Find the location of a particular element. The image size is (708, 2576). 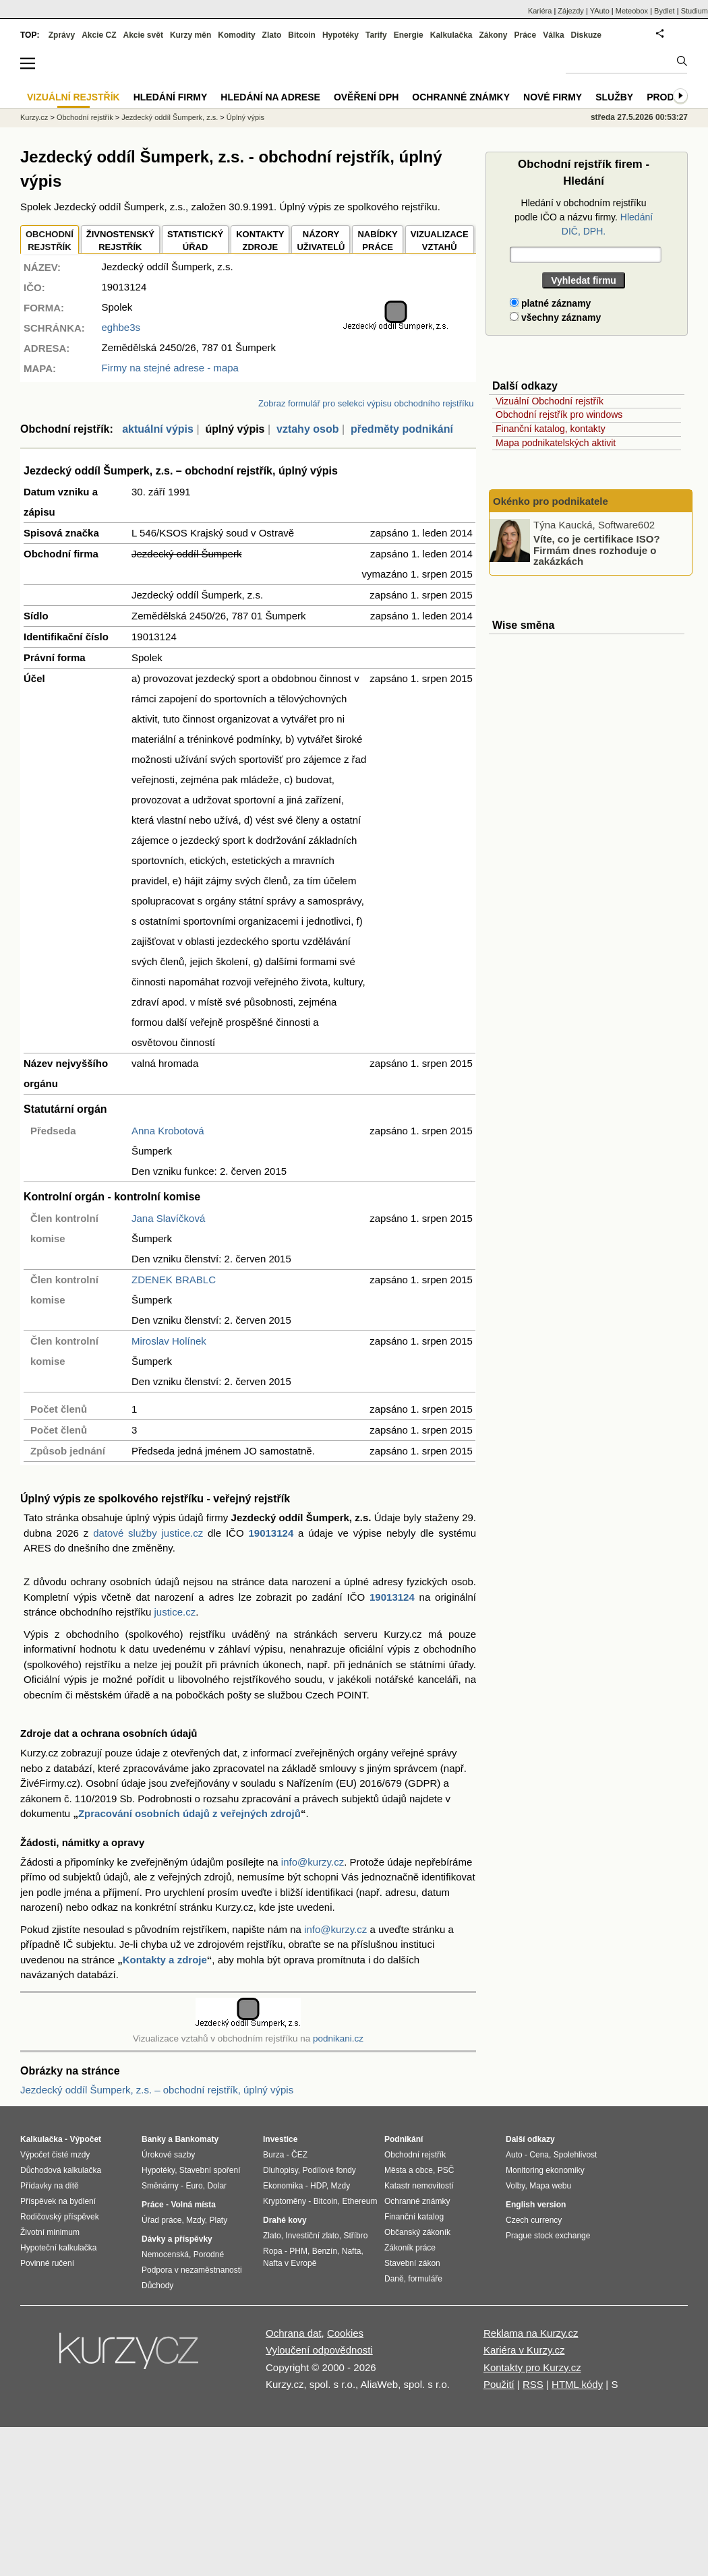

Zprávy is located at coordinates (62, 35).